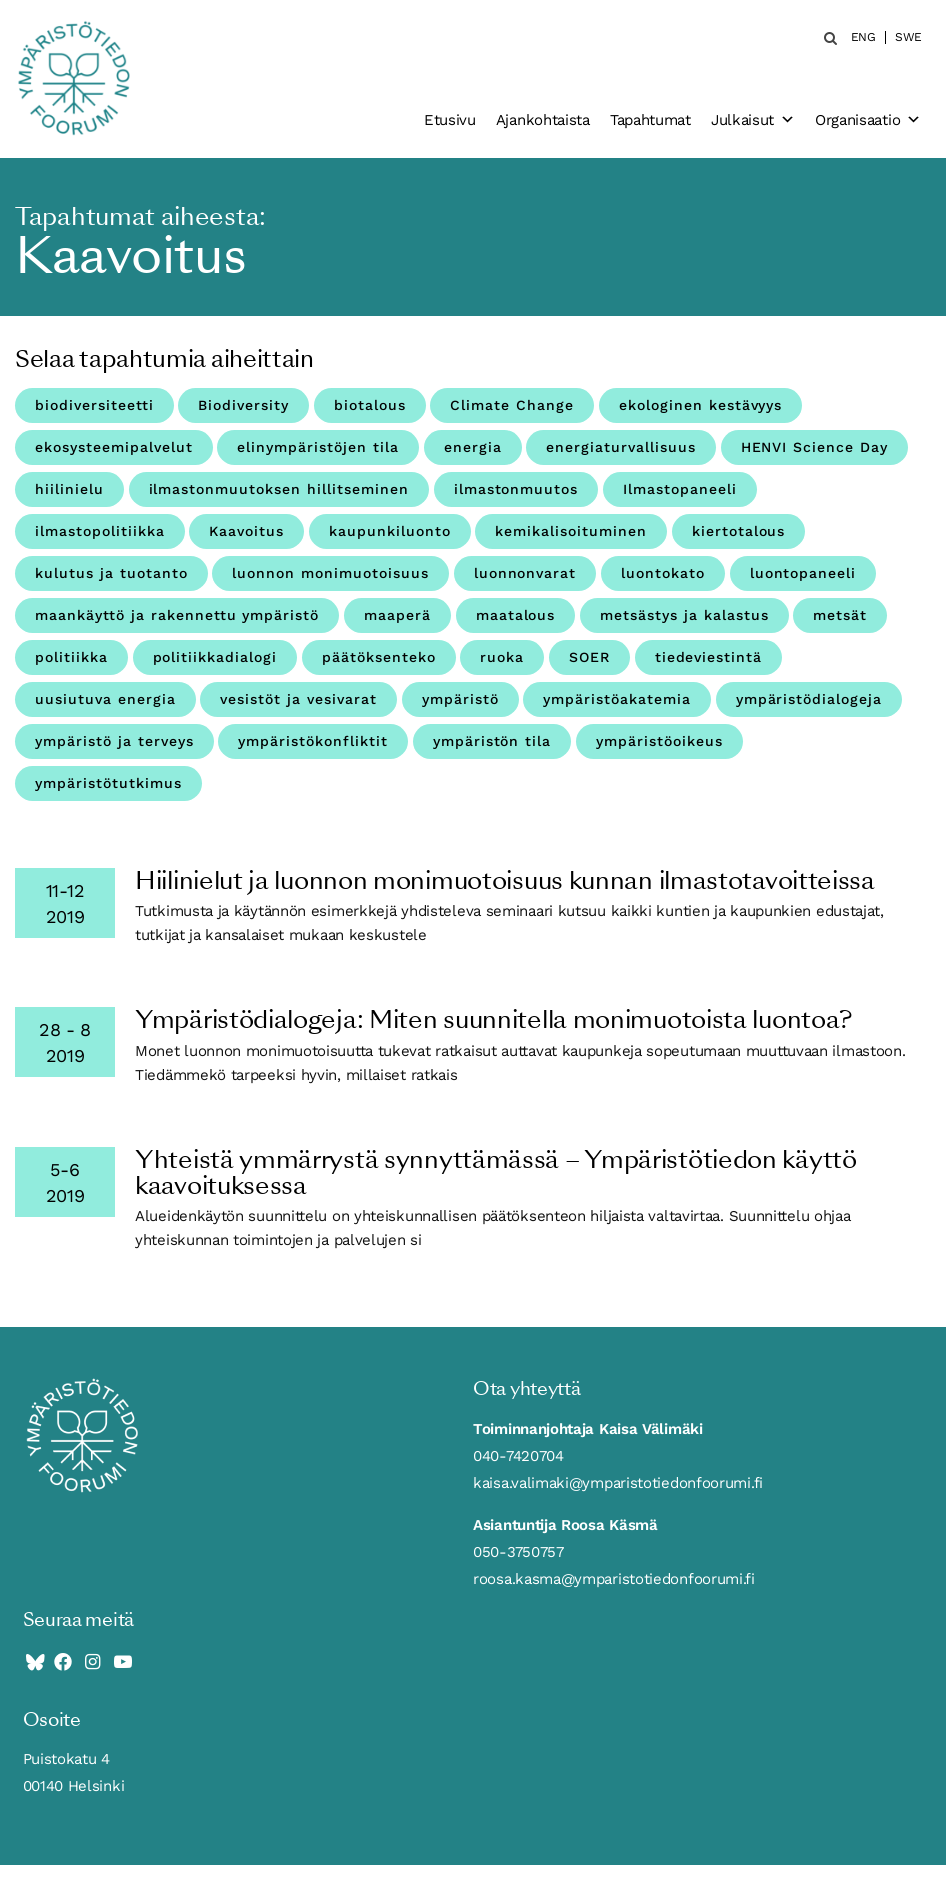  What do you see at coordinates (450, 120) in the screenshot?
I see `Etusivu` at bounding box center [450, 120].